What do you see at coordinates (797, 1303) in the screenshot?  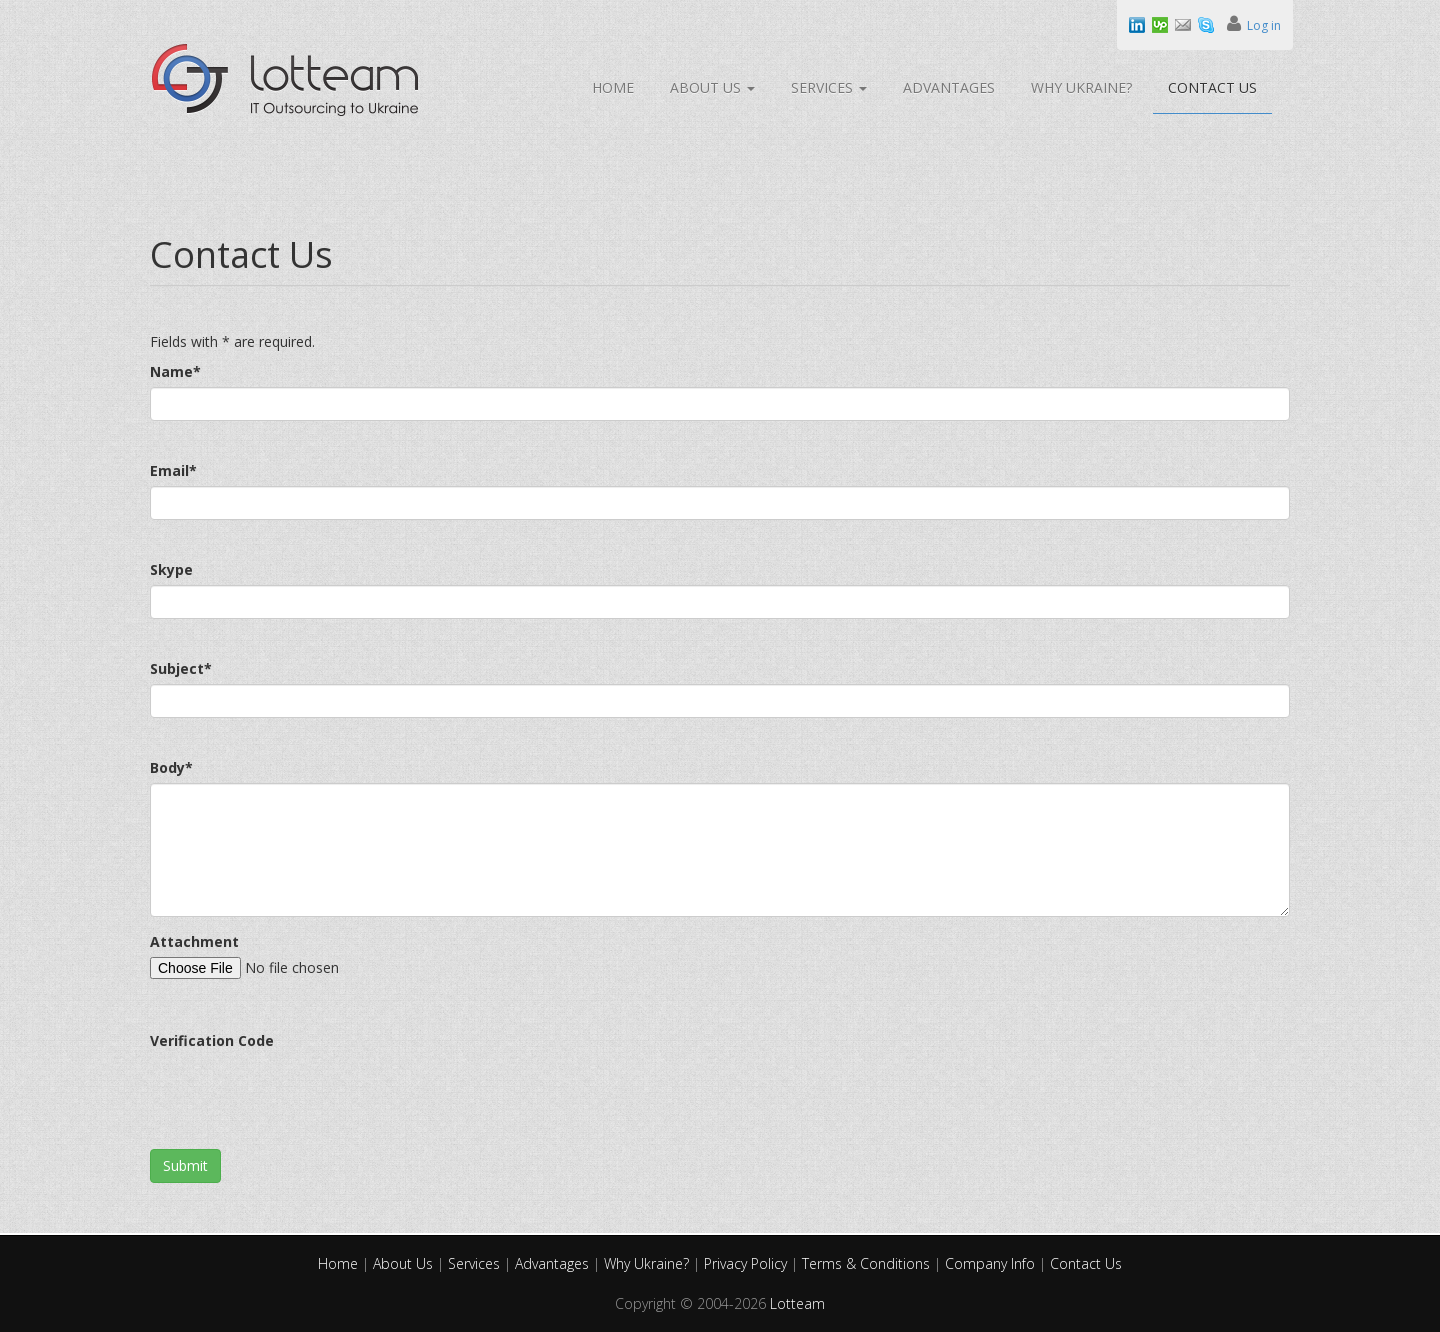 I see `Lotteam` at bounding box center [797, 1303].